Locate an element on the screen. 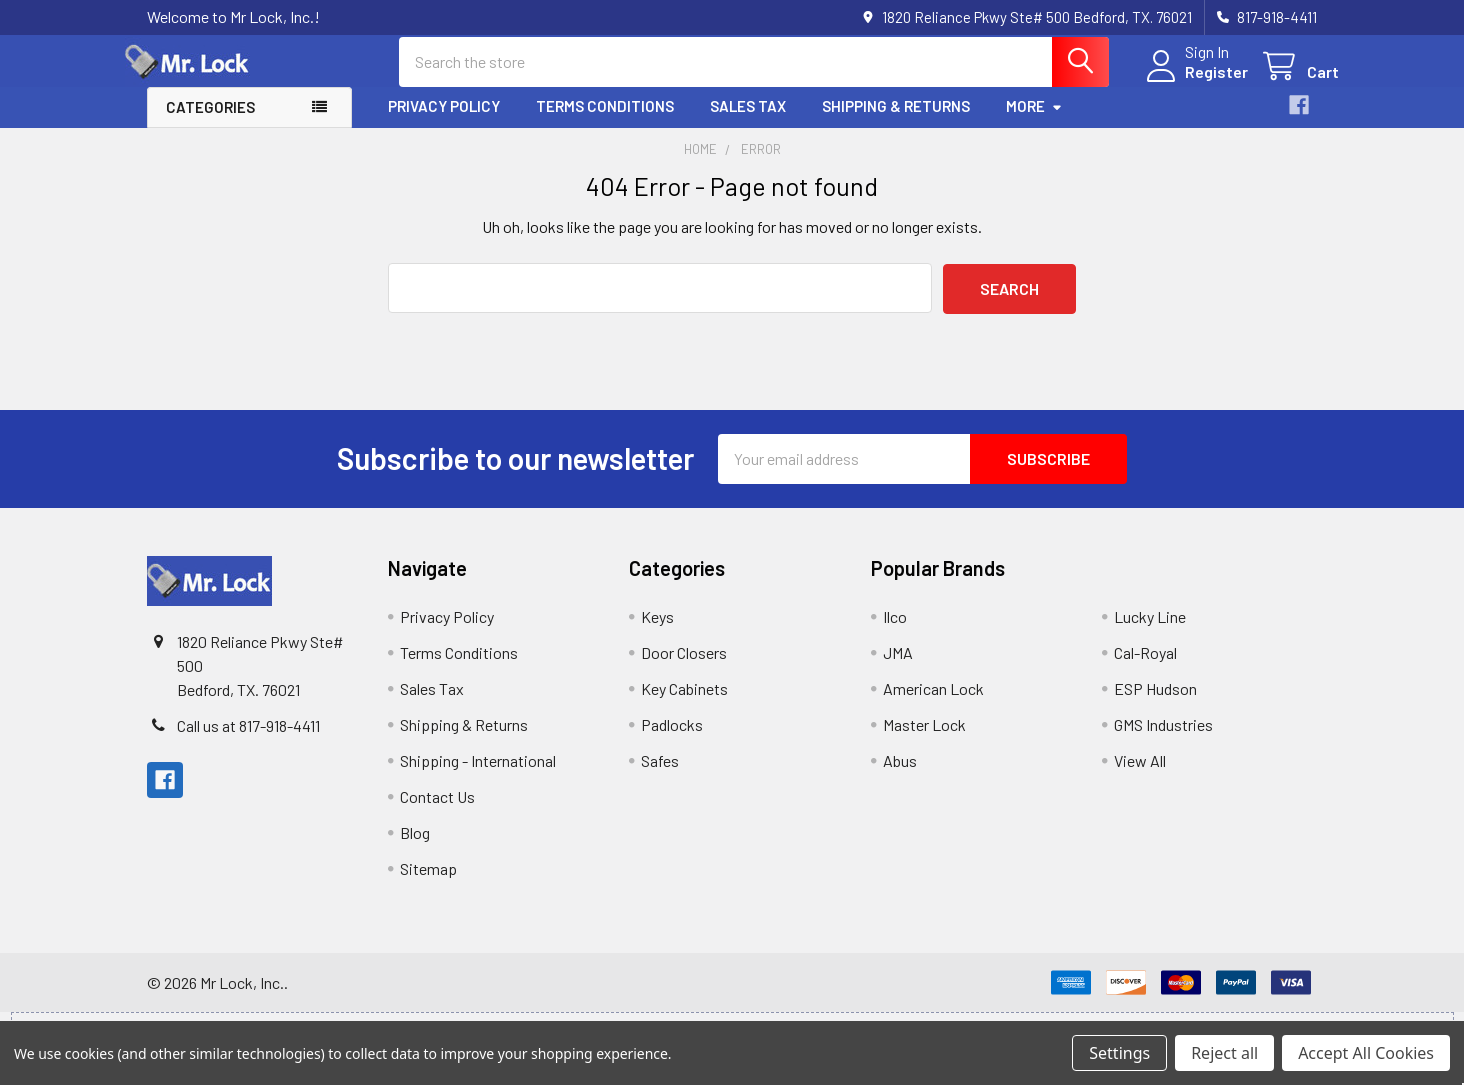  Safes is located at coordinates (660, 775).